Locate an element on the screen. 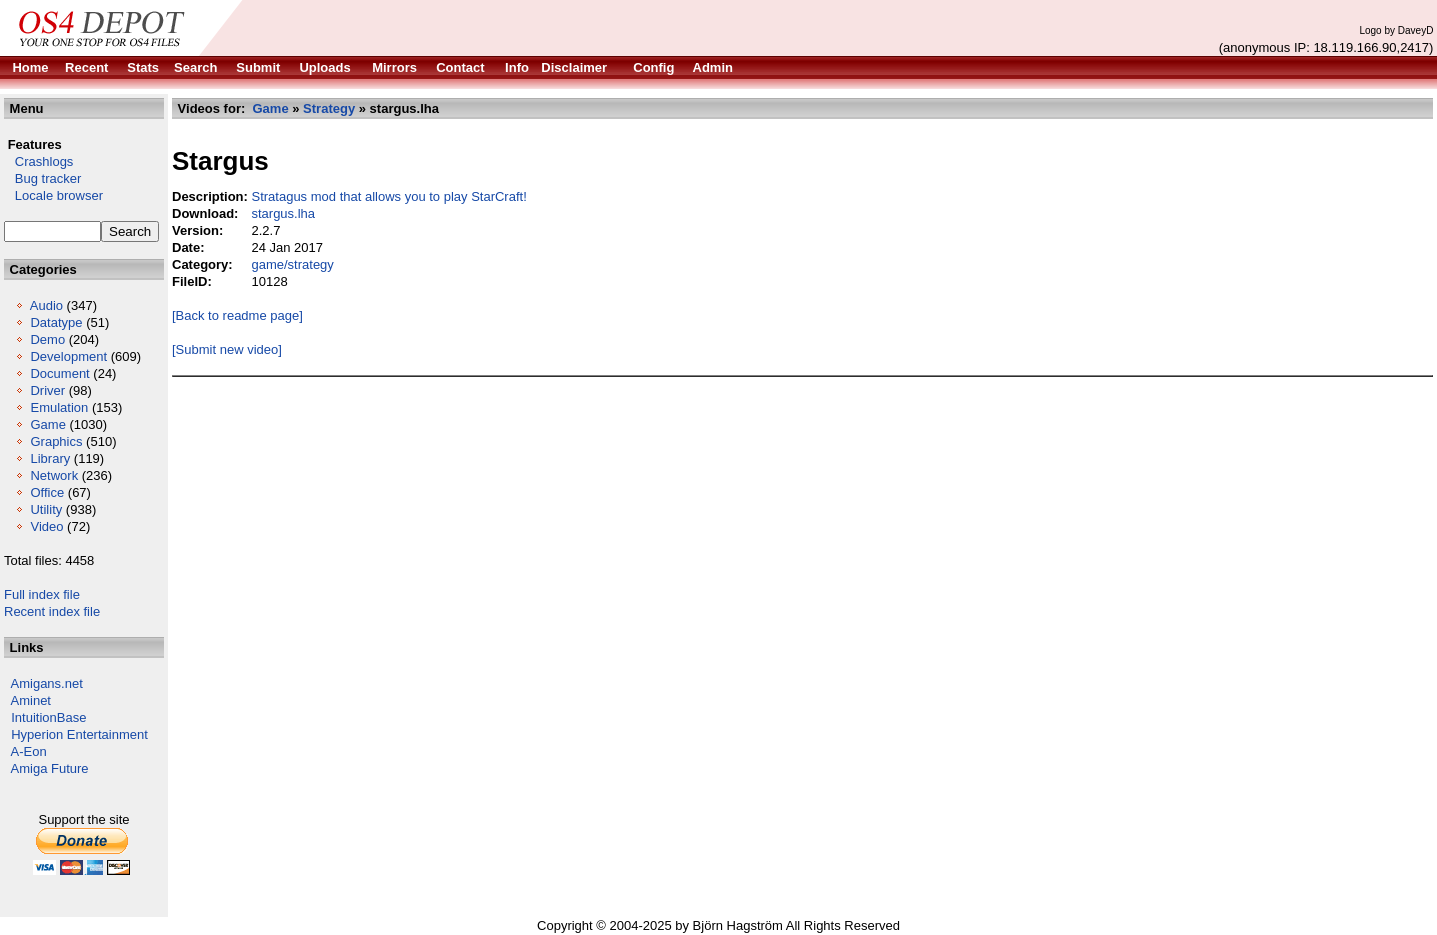  Document is located at coordinates (59, 373).